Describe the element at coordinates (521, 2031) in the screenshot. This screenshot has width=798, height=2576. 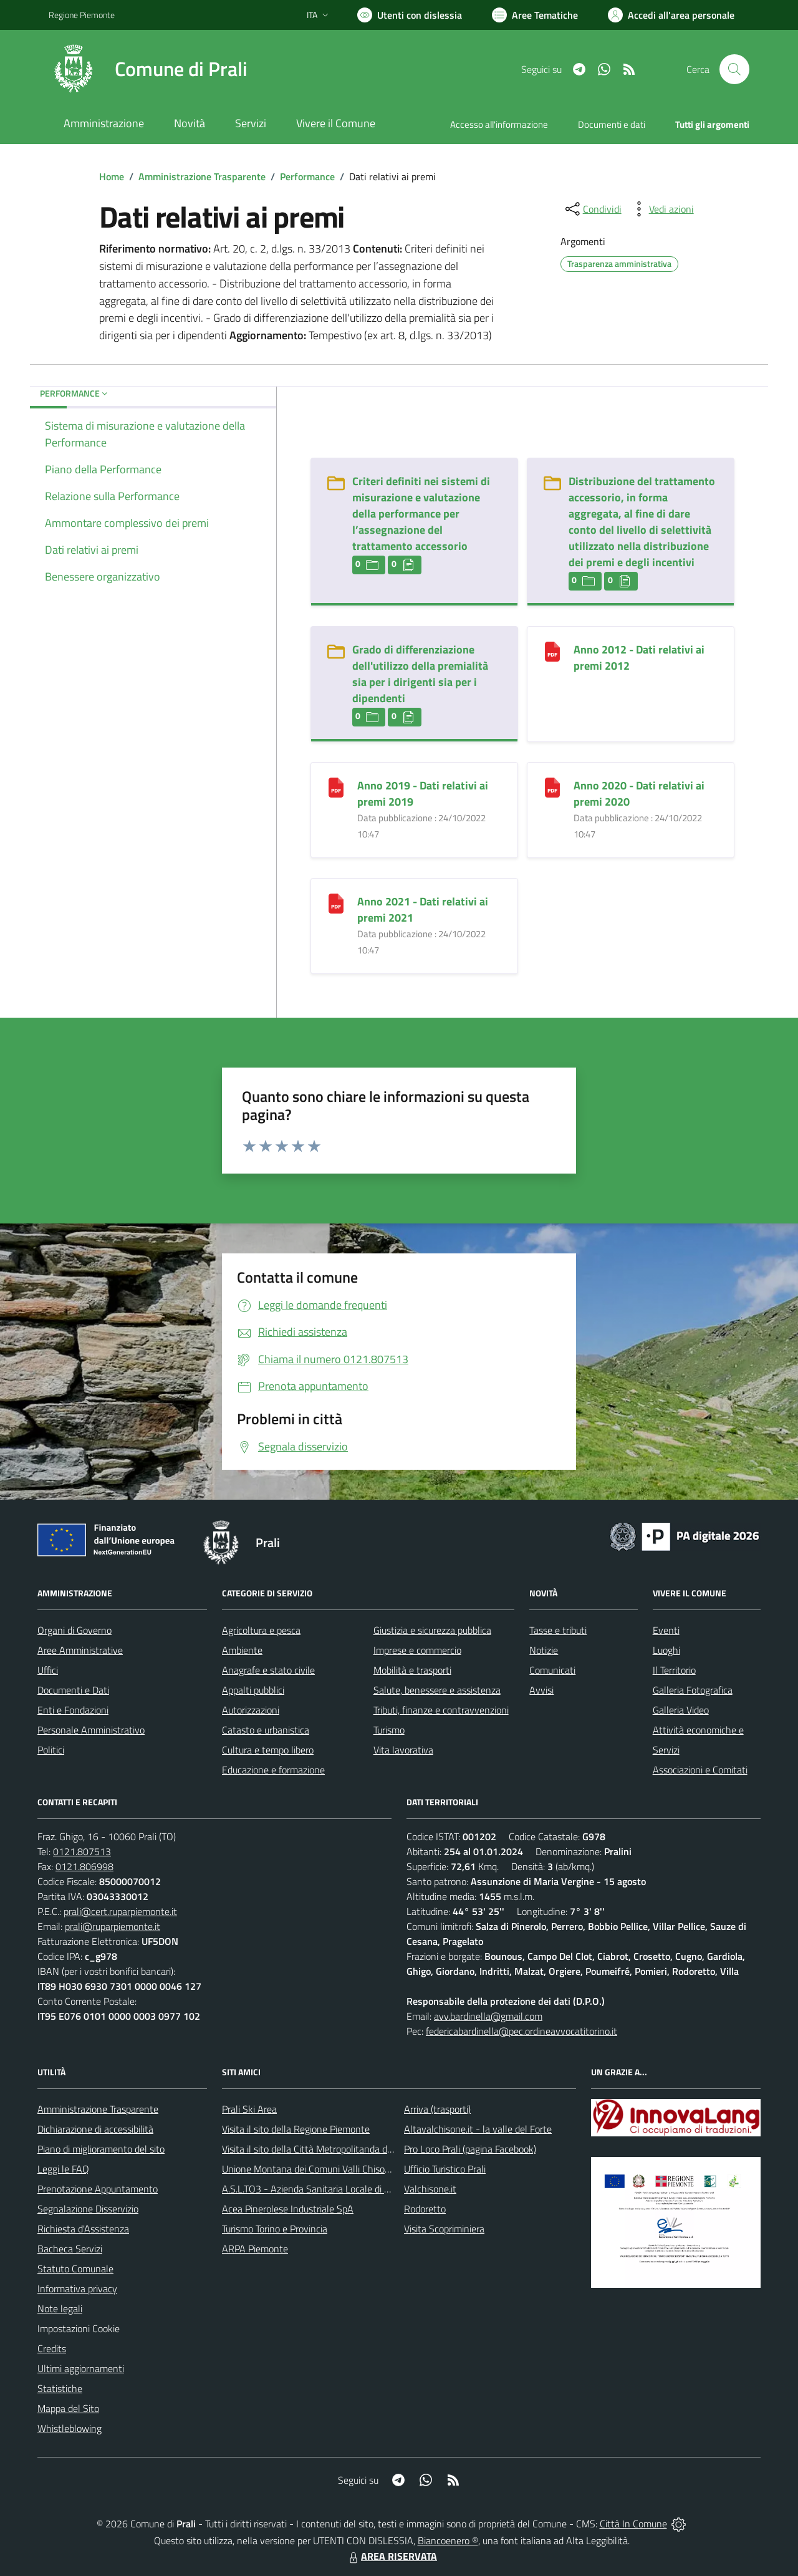
I see `federicabardinella@pec.ordineavvocatitorino.it` at that location.